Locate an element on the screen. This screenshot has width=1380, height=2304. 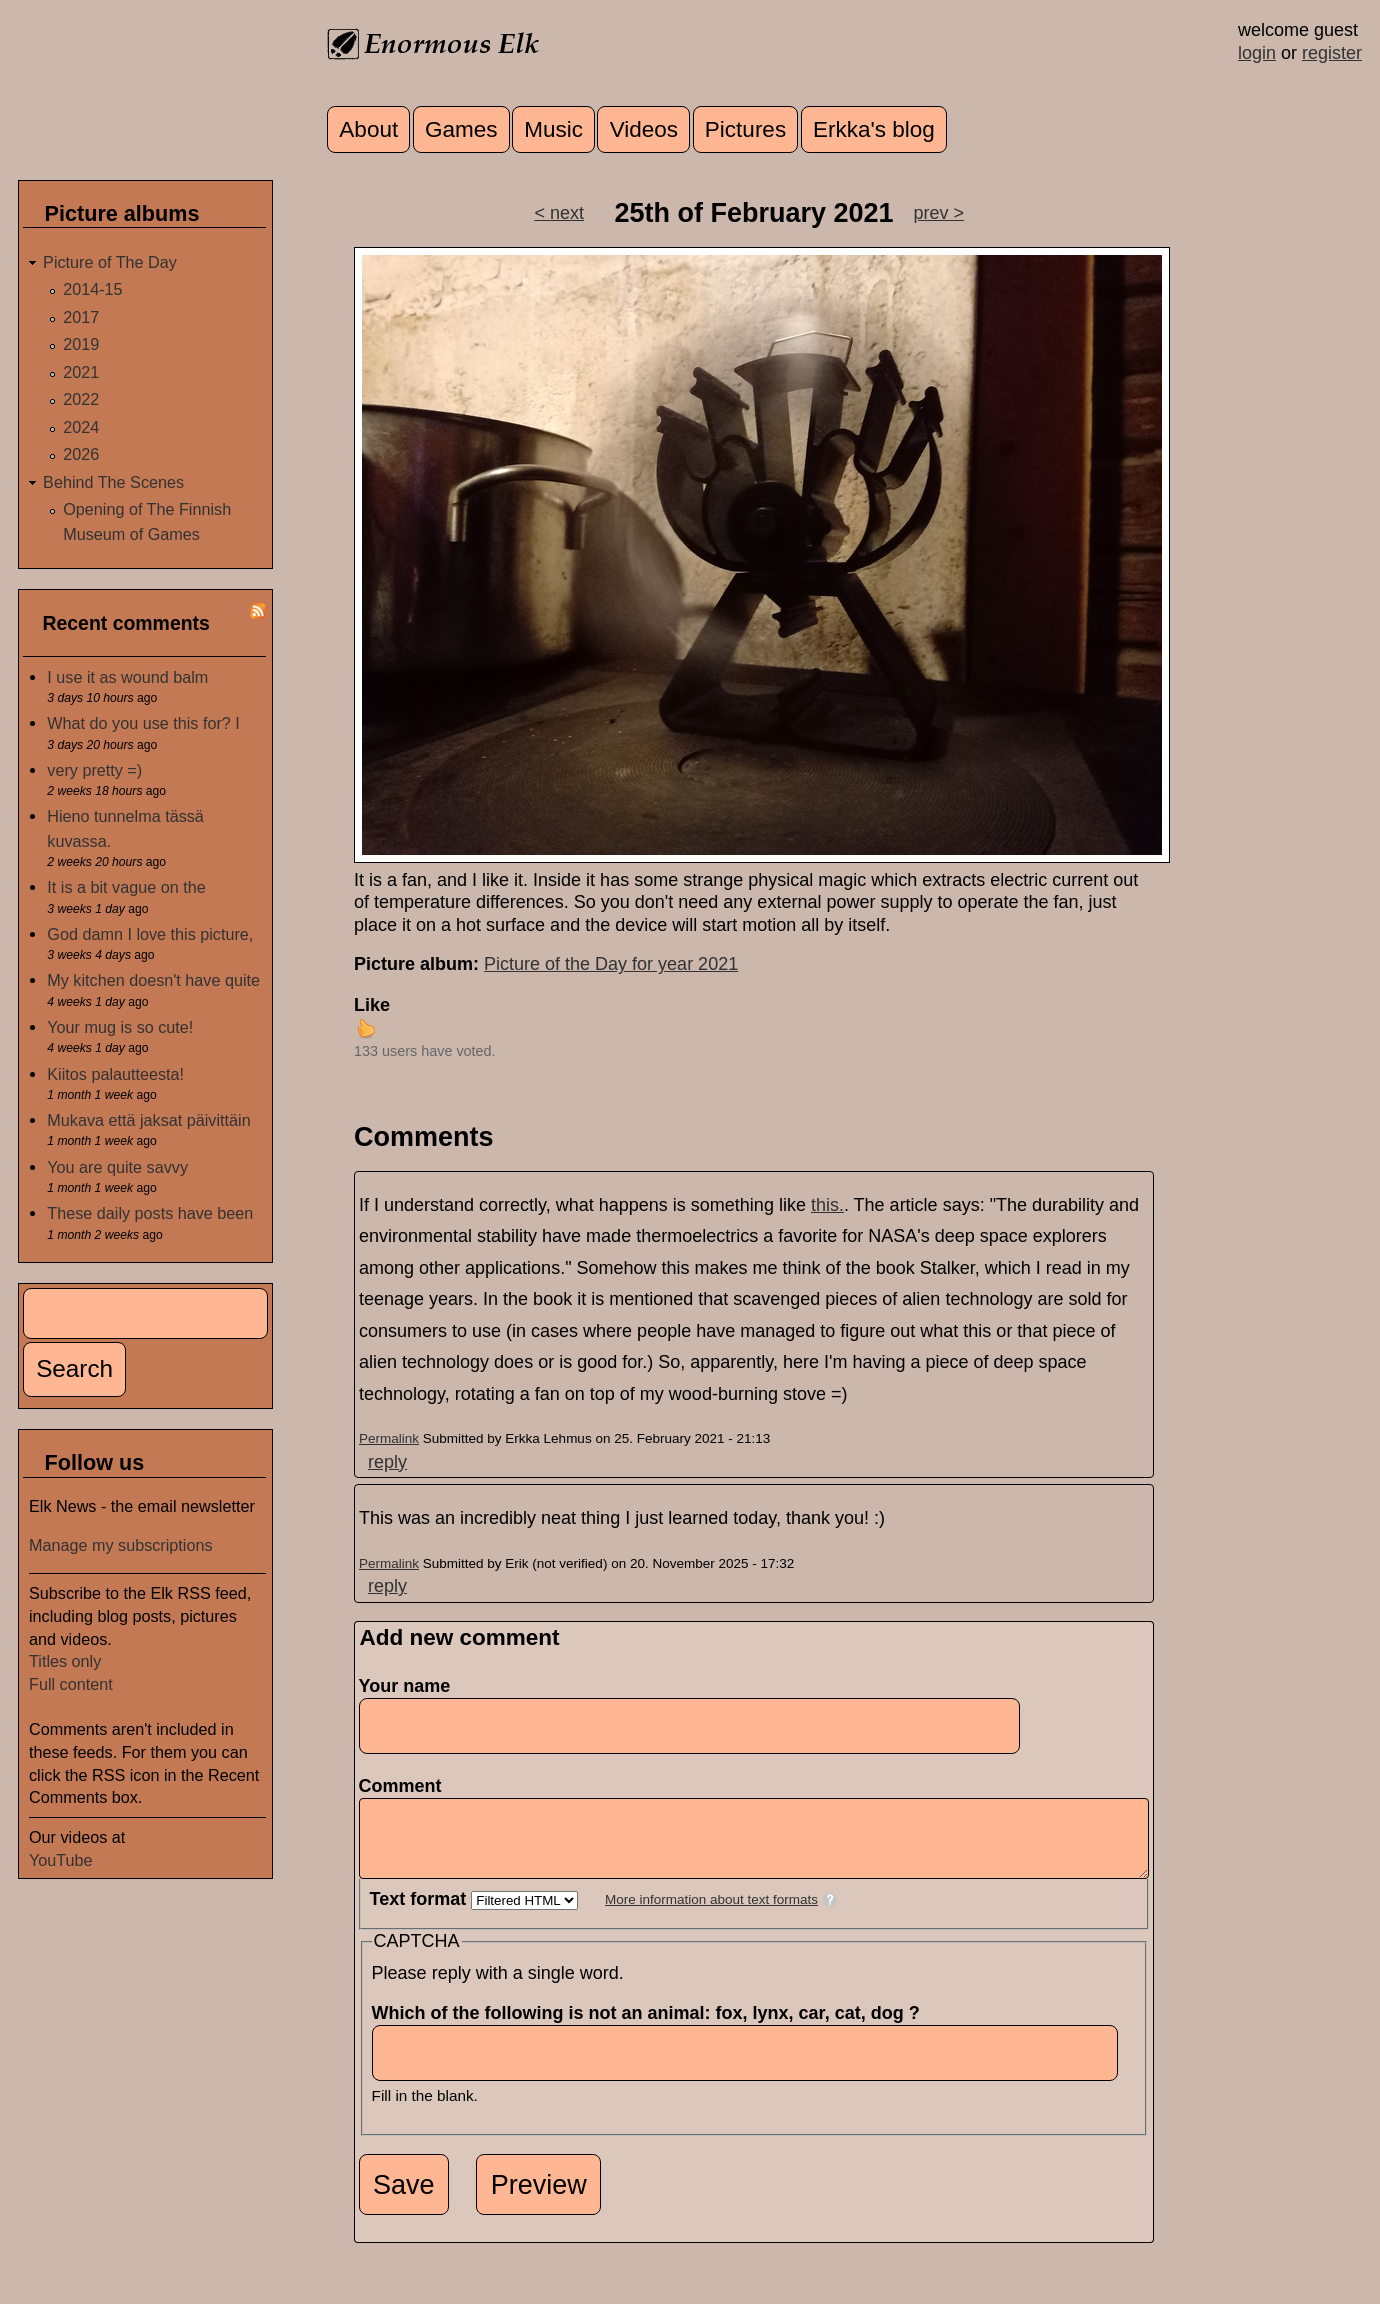
More information about text formats is located at coordinates (711, 1914).